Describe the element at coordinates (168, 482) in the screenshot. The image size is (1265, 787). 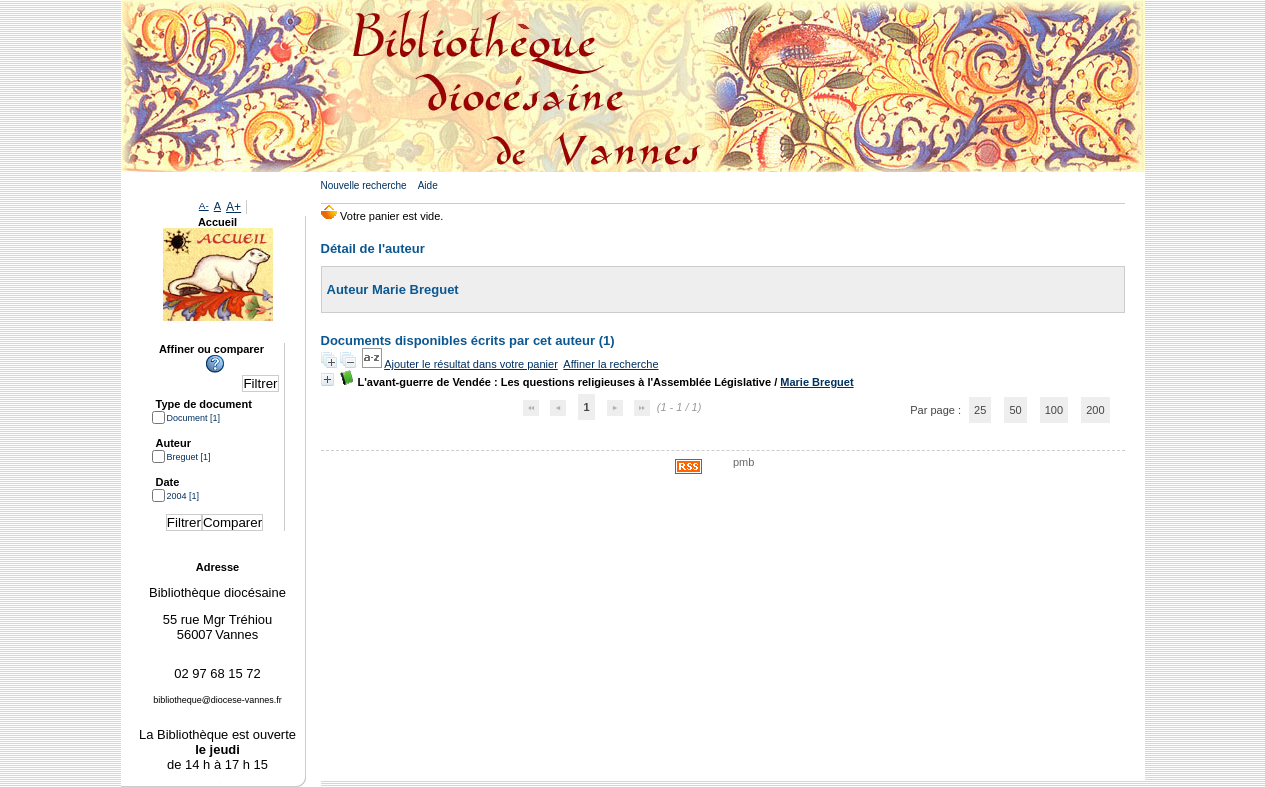
I see `Date` at that location.